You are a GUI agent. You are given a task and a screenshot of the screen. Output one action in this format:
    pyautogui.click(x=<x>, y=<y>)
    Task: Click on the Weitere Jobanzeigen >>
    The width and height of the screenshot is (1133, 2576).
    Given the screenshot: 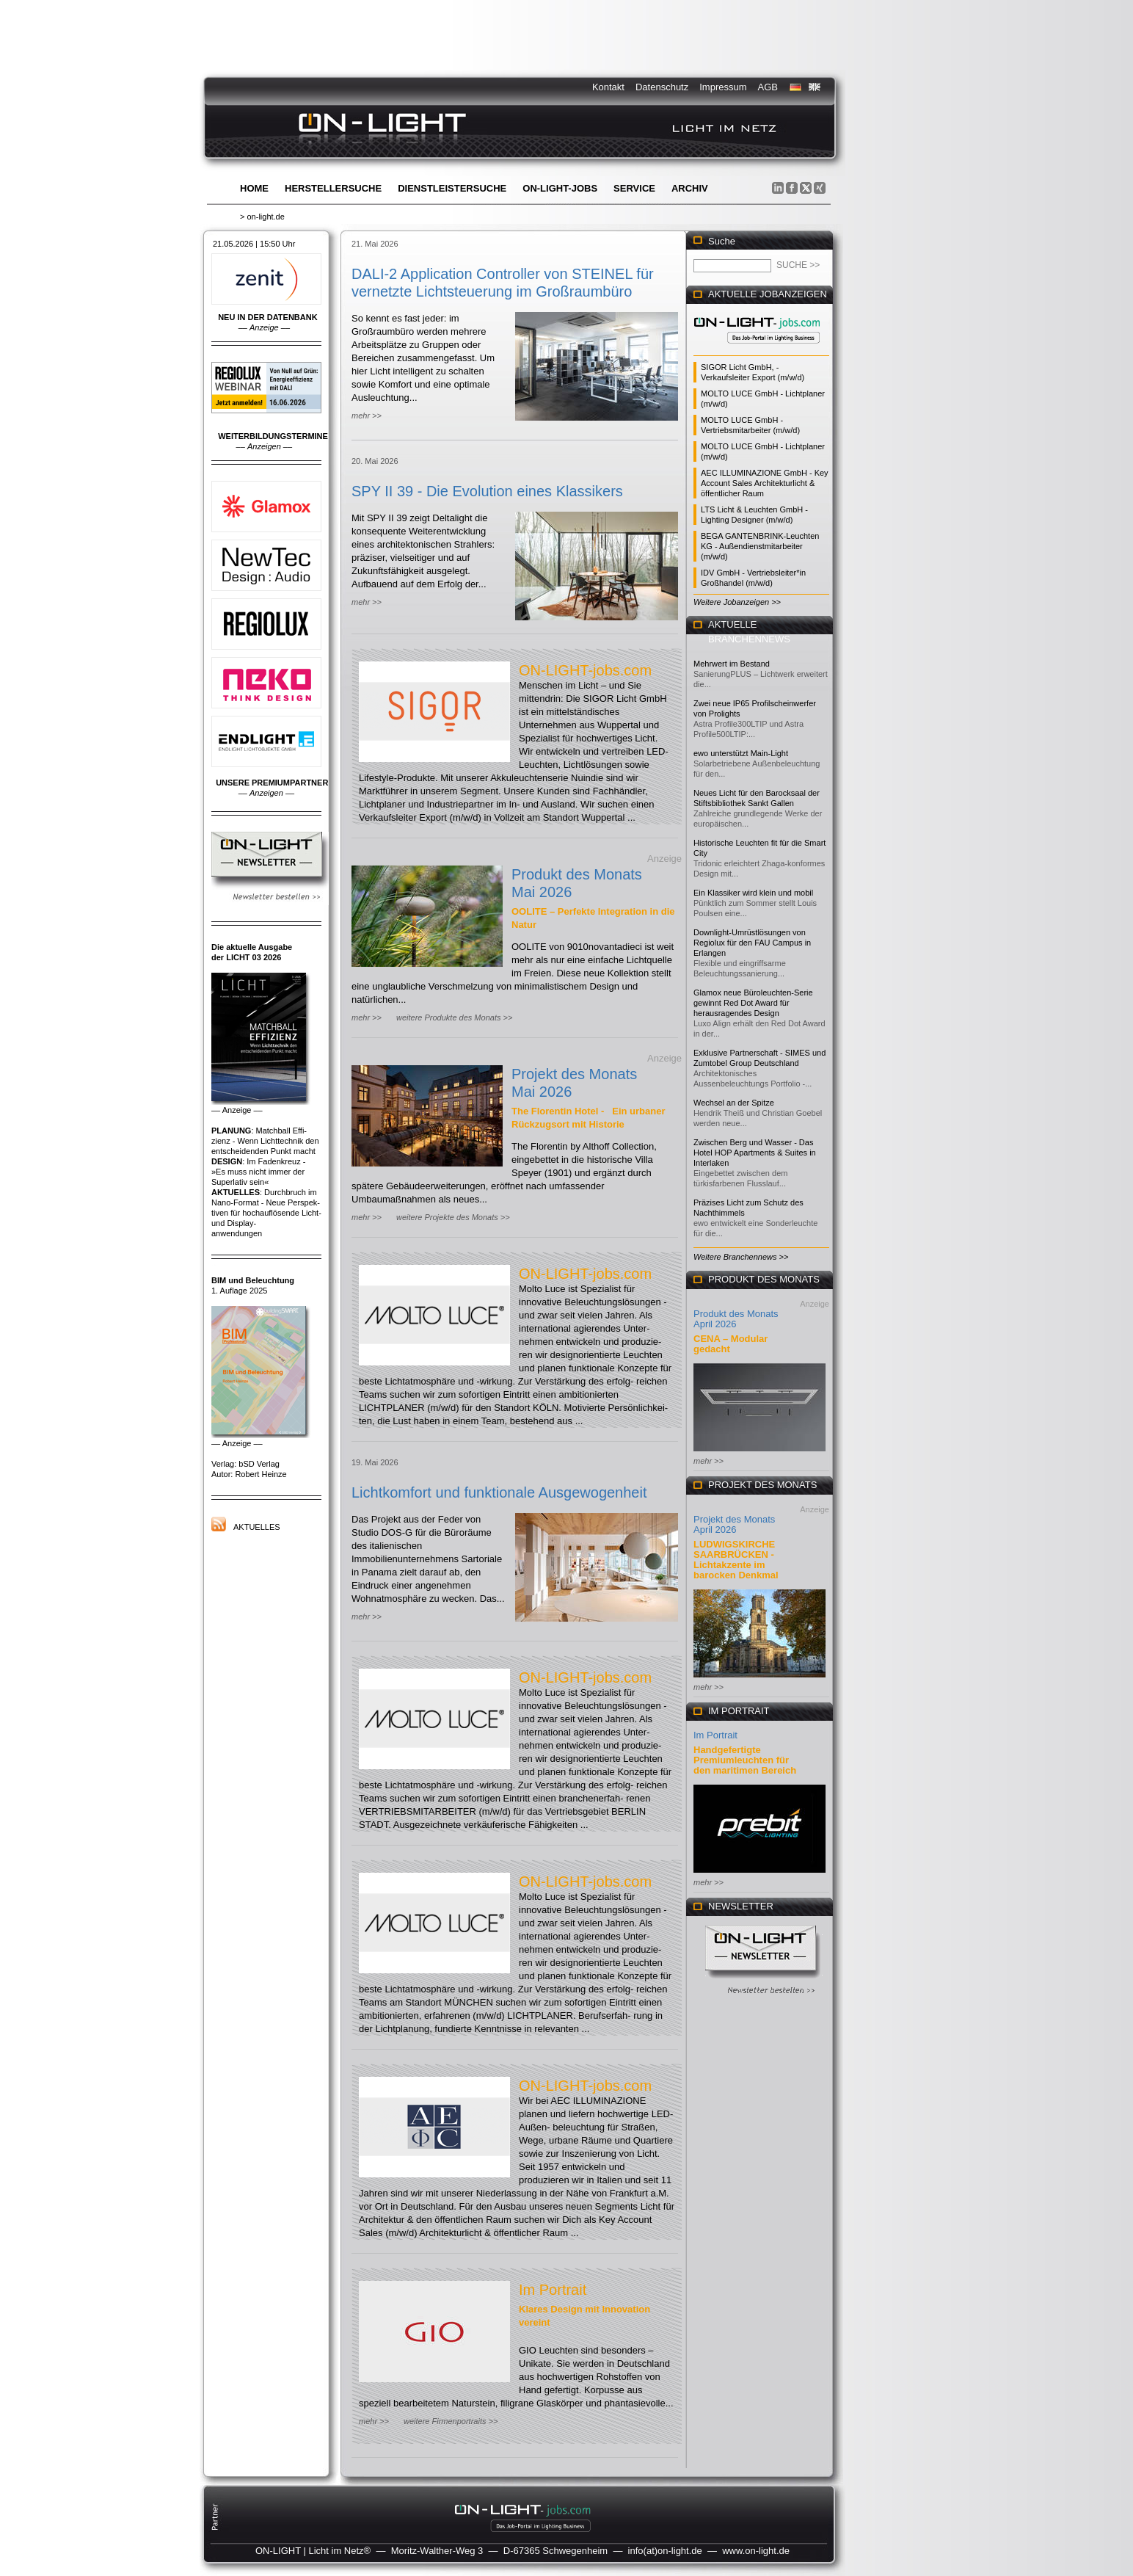 What is the action you would take?
    pyautogui.click(x=737, y=602)
    